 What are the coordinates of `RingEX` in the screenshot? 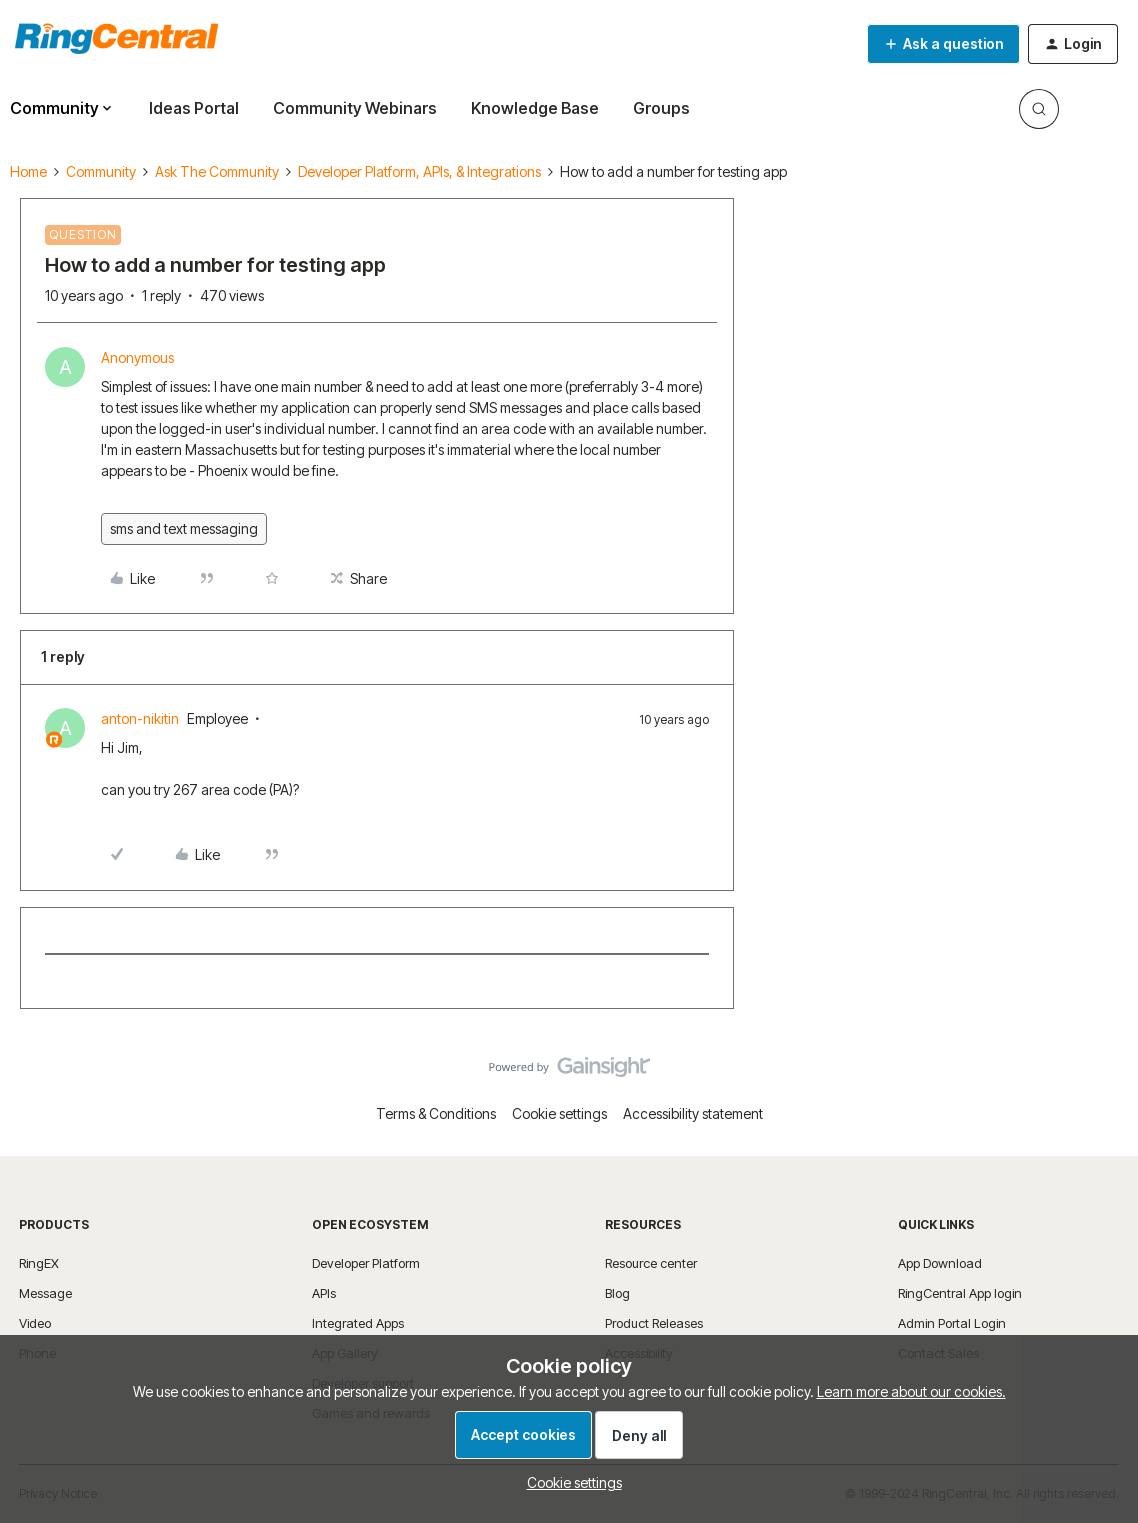 It's located at (39, 1263).